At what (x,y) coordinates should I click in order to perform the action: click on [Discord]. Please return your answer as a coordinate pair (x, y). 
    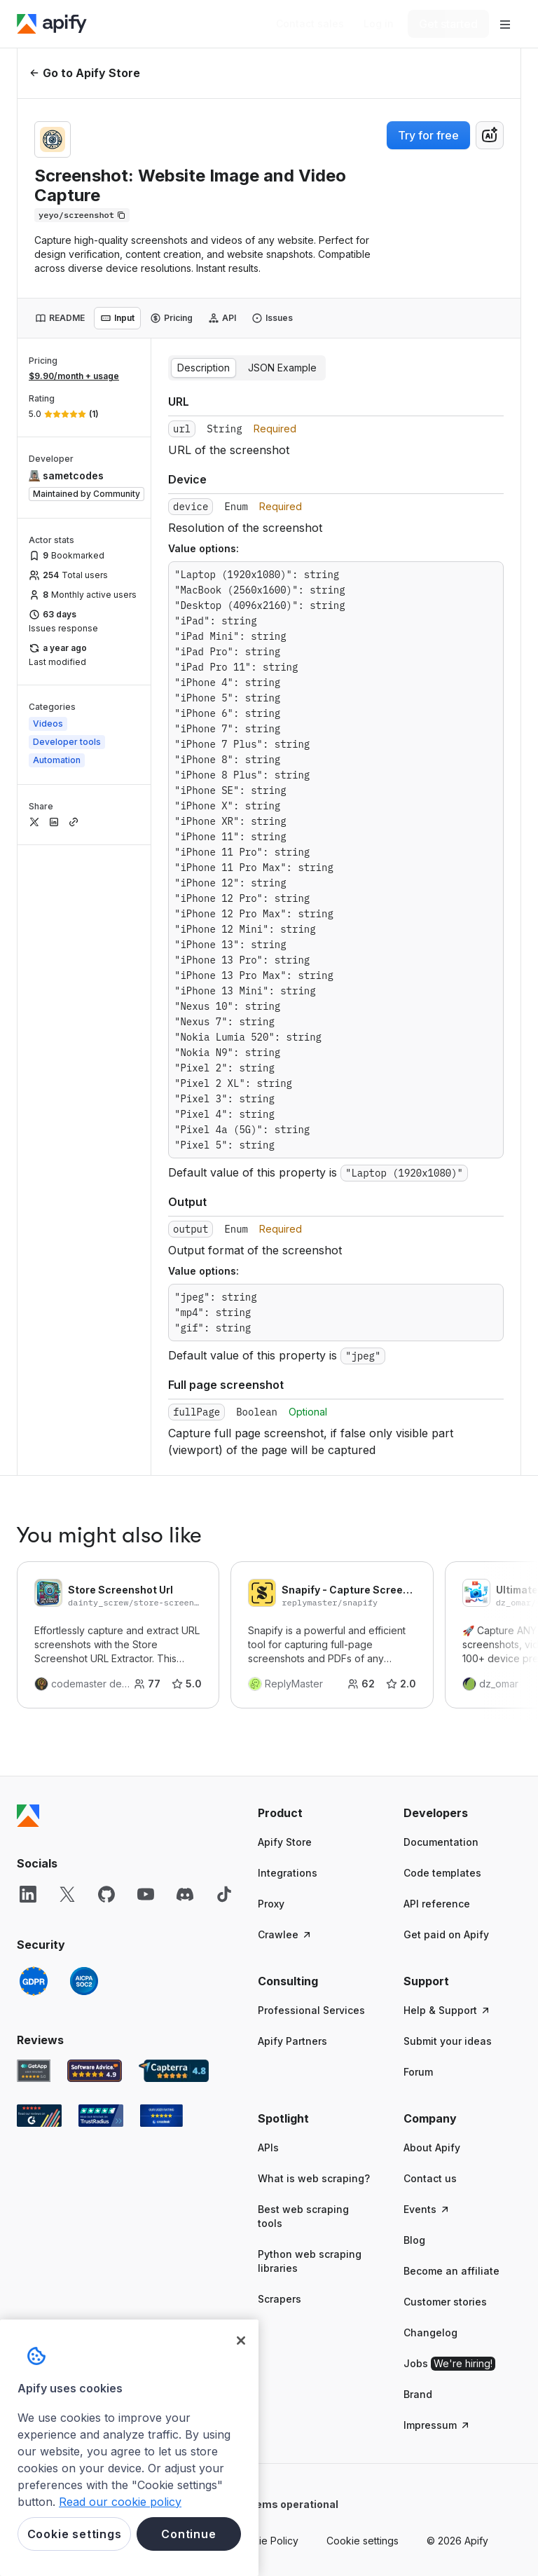
    Looking at the image, I should click on (185, 1894).